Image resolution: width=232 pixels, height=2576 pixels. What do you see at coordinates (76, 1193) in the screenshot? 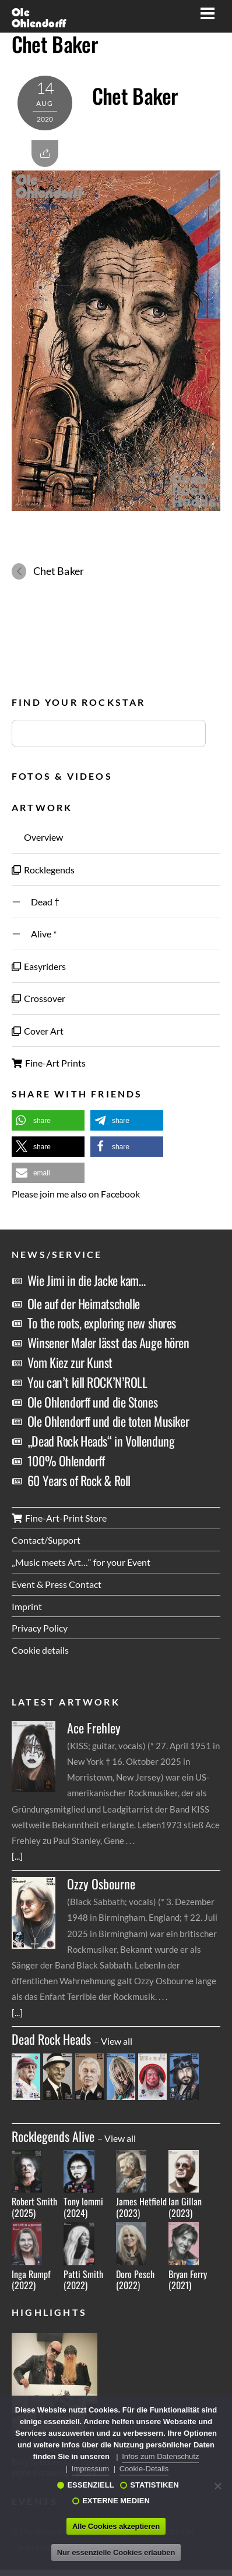
I see `Please join me also on Facebook` at bounding box center [76, 1193].